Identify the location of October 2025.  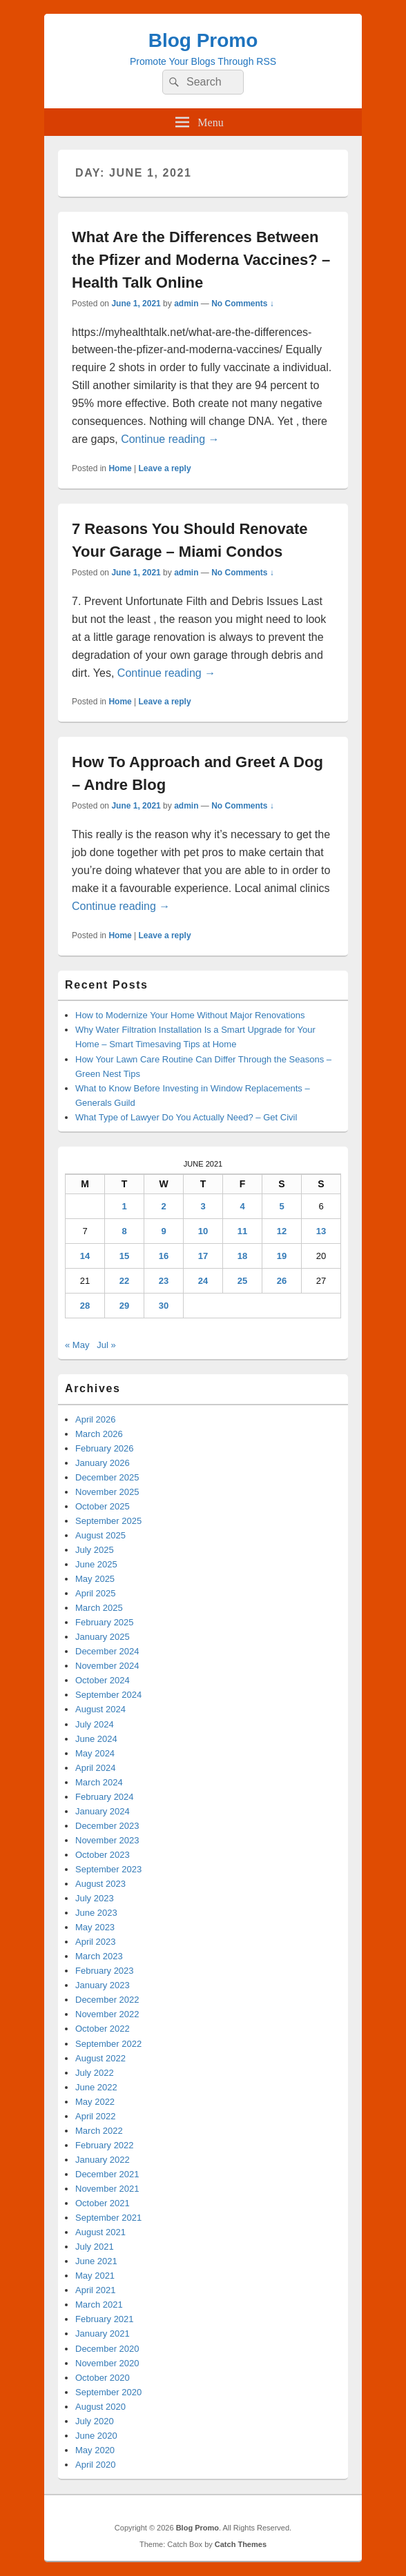
(102, 1506).